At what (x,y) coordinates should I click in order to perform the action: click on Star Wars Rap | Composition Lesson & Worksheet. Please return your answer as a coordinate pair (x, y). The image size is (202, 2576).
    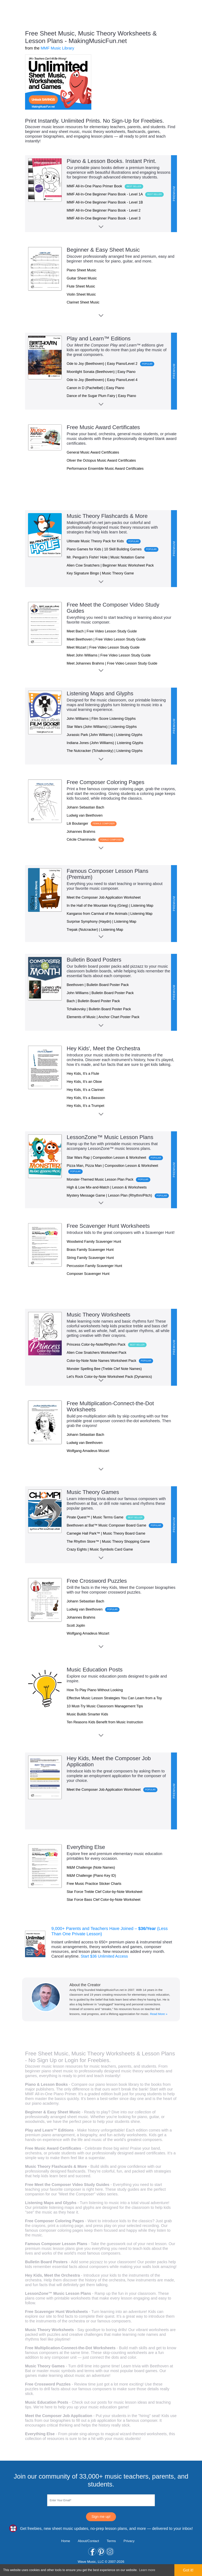
    Looking at the image, I should click on (115, 1158).